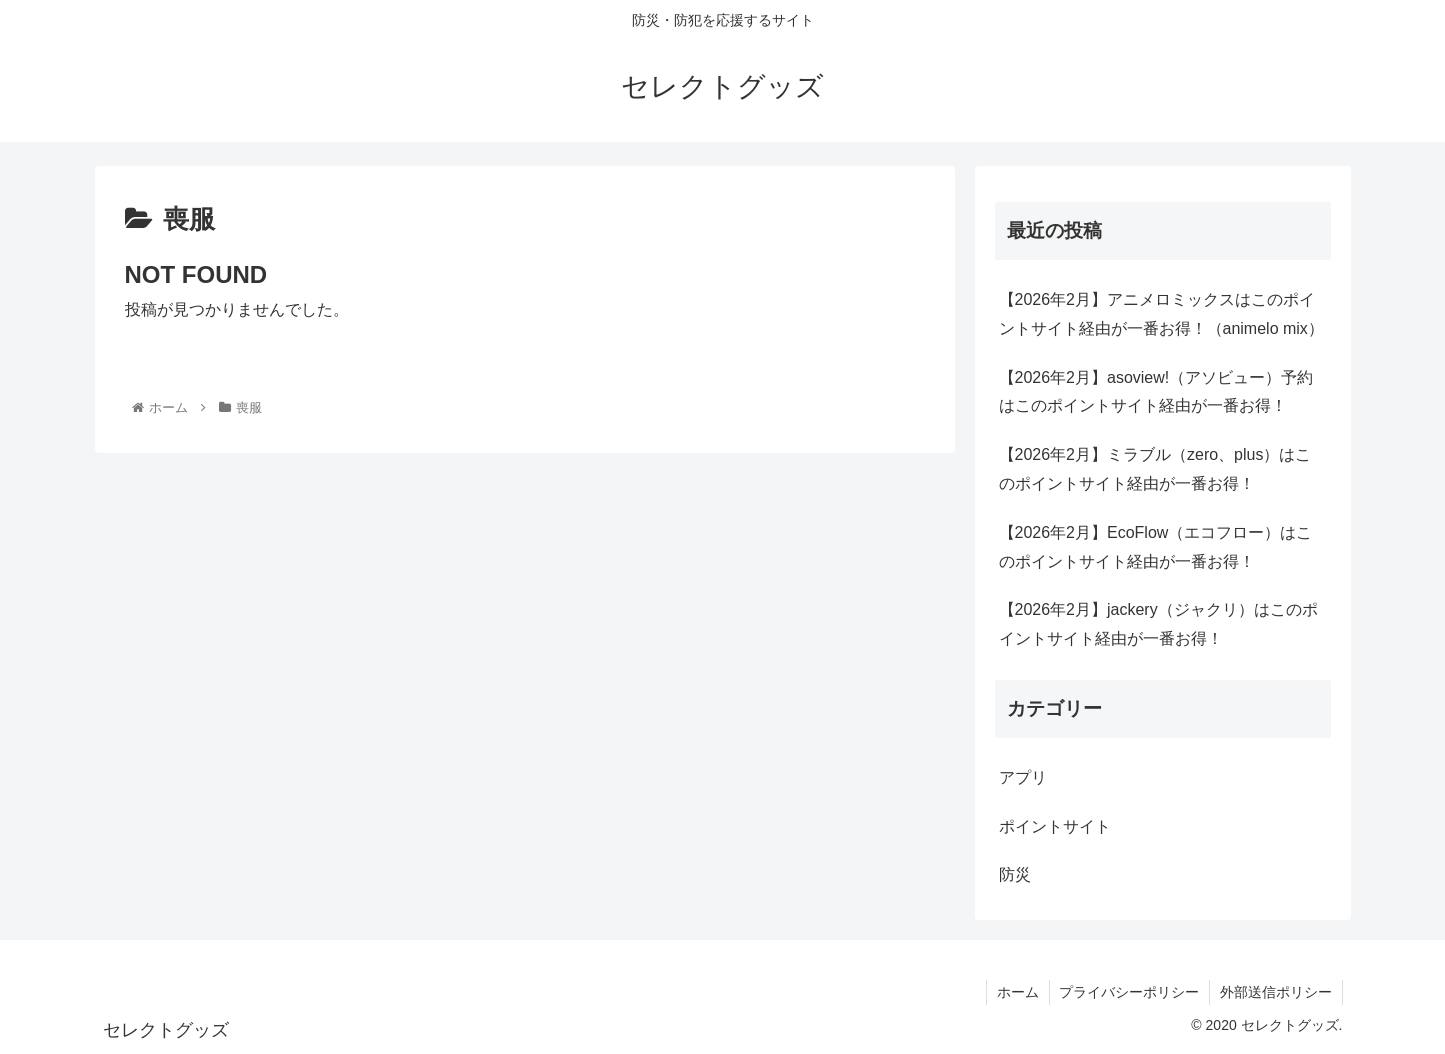  I want to click on 【2026年2月】jackery（ジャクリ）はこのポイントサイト経由が一番お得！, so click(1158, 624).